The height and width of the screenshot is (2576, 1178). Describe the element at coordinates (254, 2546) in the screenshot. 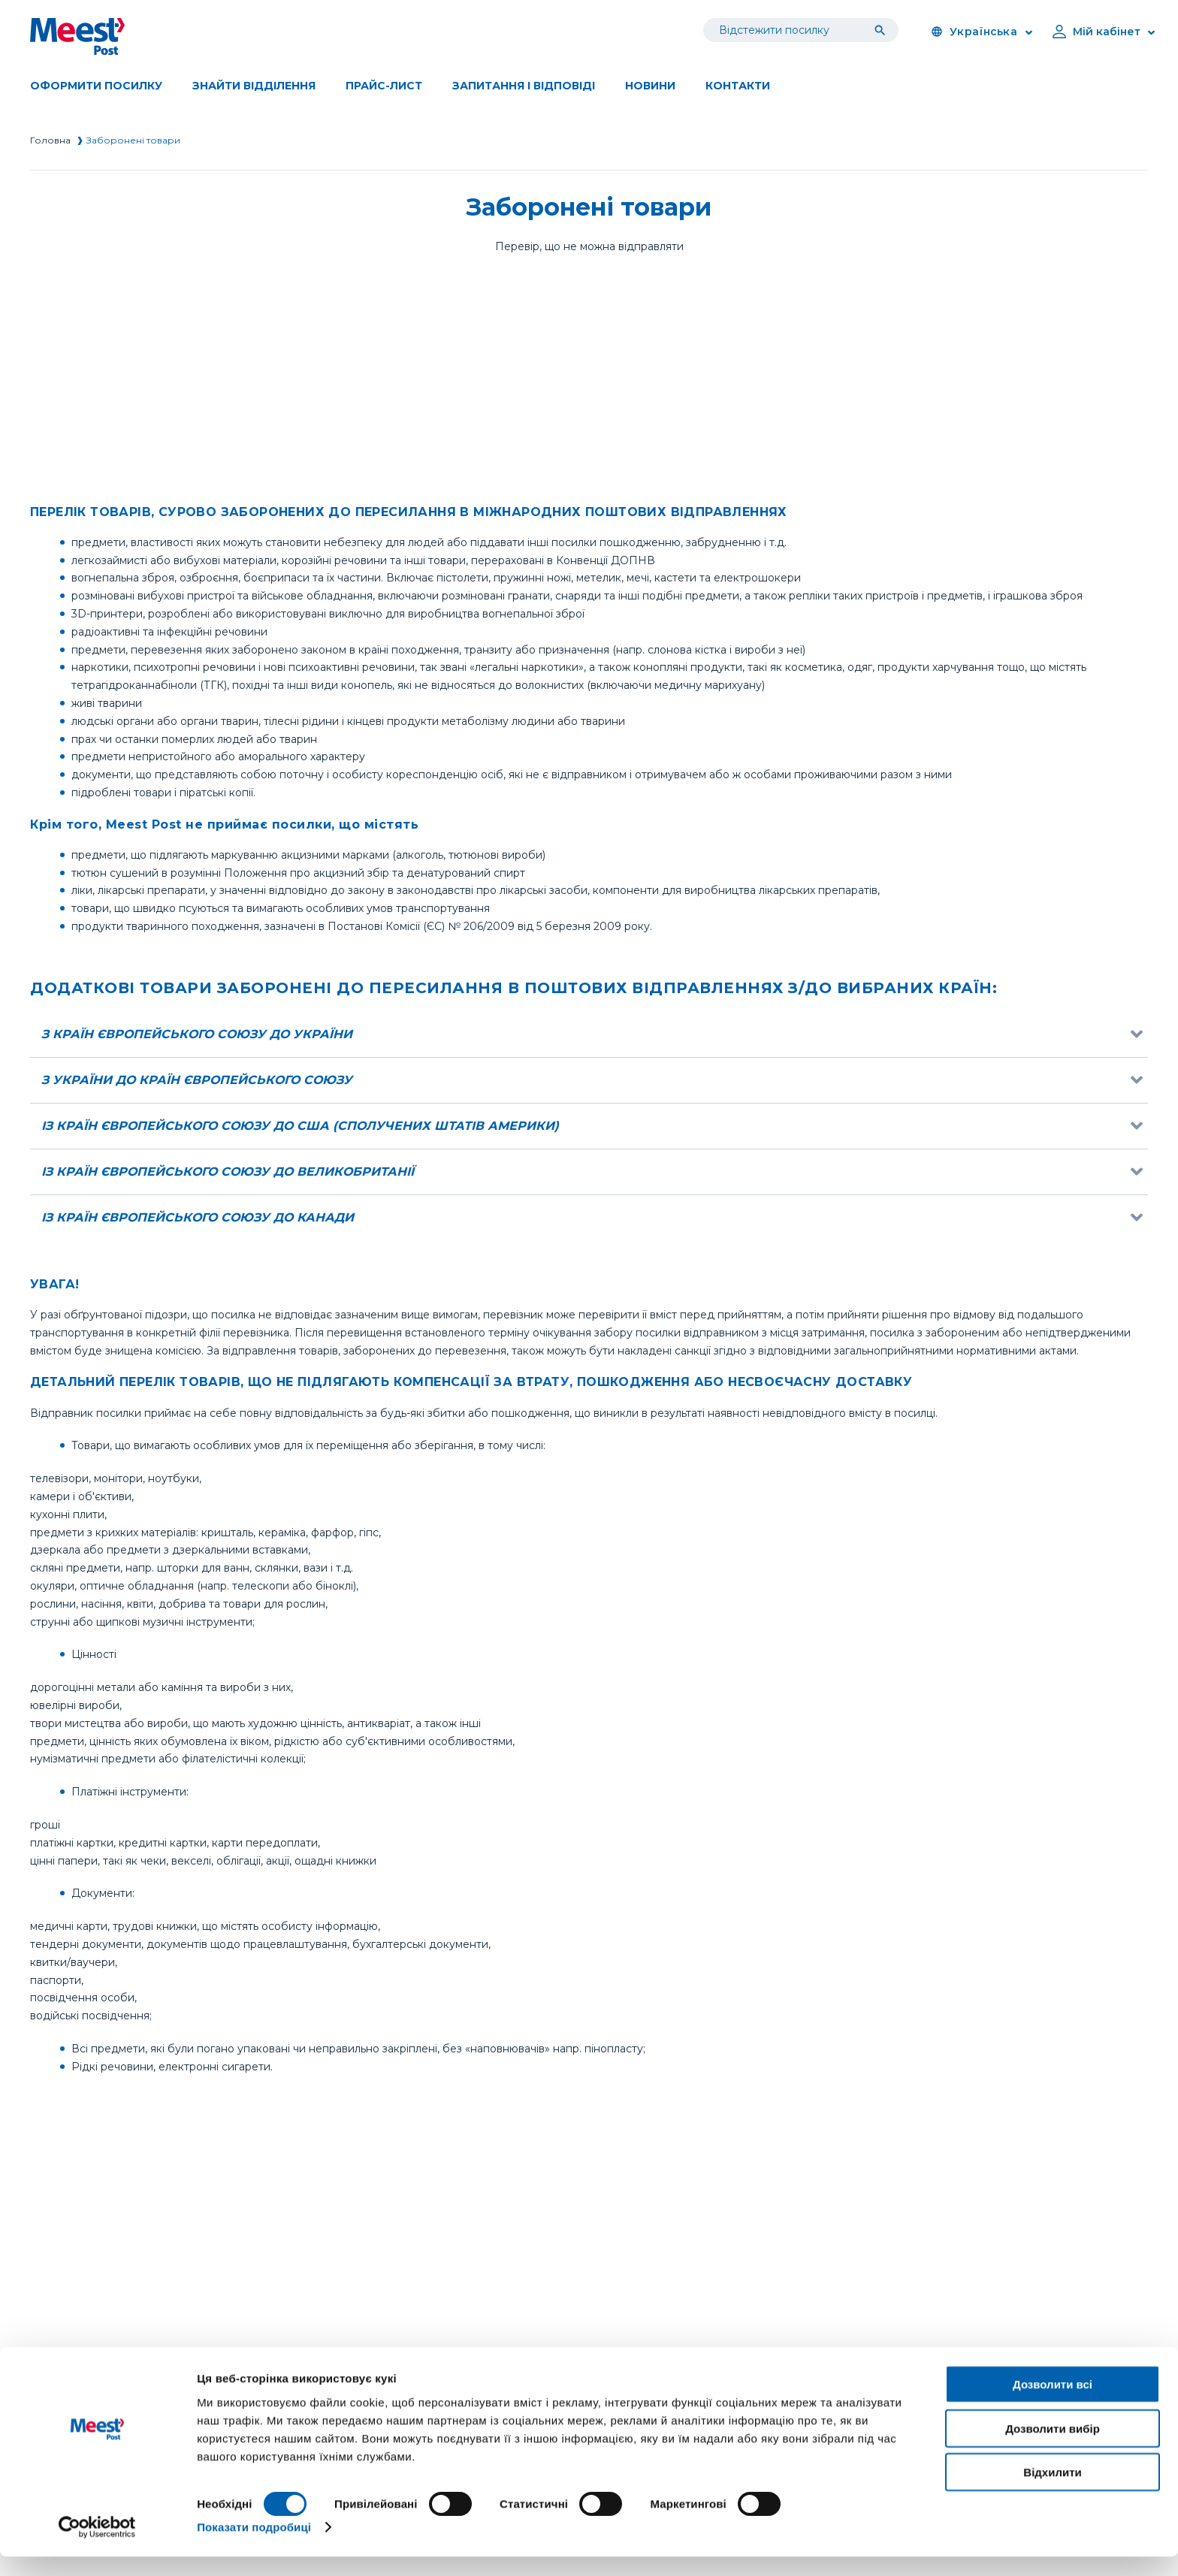

I see `Показати подробиці` at that location.